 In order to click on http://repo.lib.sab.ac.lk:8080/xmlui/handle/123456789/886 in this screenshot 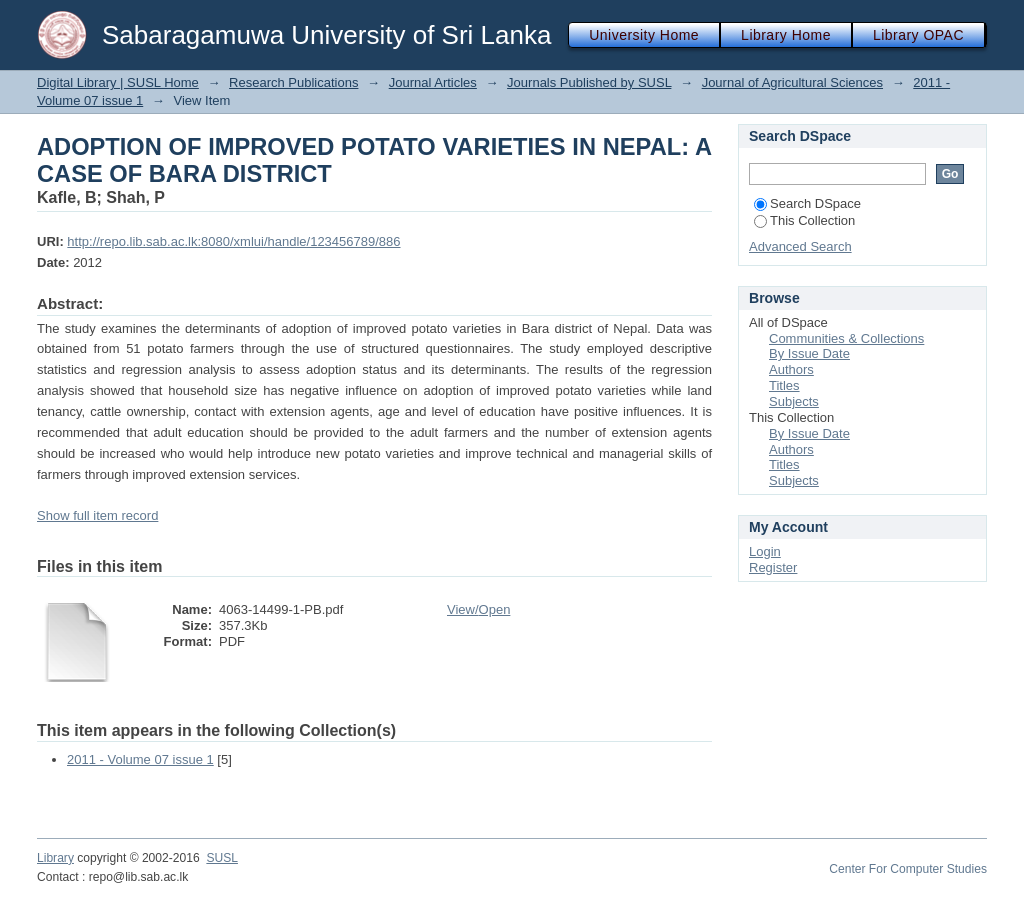, I will do `click(233, 241)`.